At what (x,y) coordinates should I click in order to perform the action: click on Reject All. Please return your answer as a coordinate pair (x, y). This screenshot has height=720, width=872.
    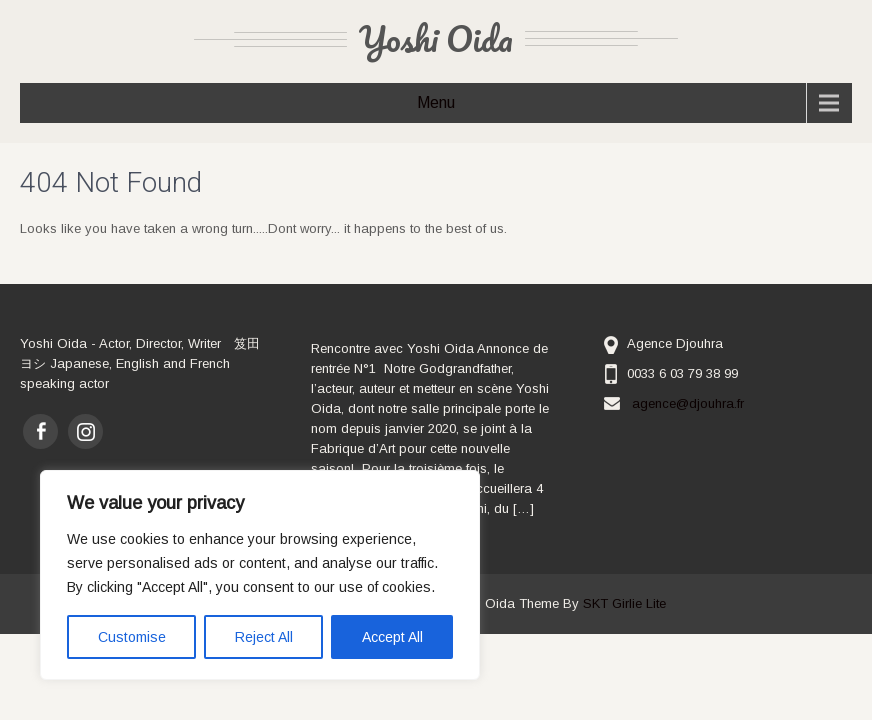
    Looking at the image, I should click on (264, 637).